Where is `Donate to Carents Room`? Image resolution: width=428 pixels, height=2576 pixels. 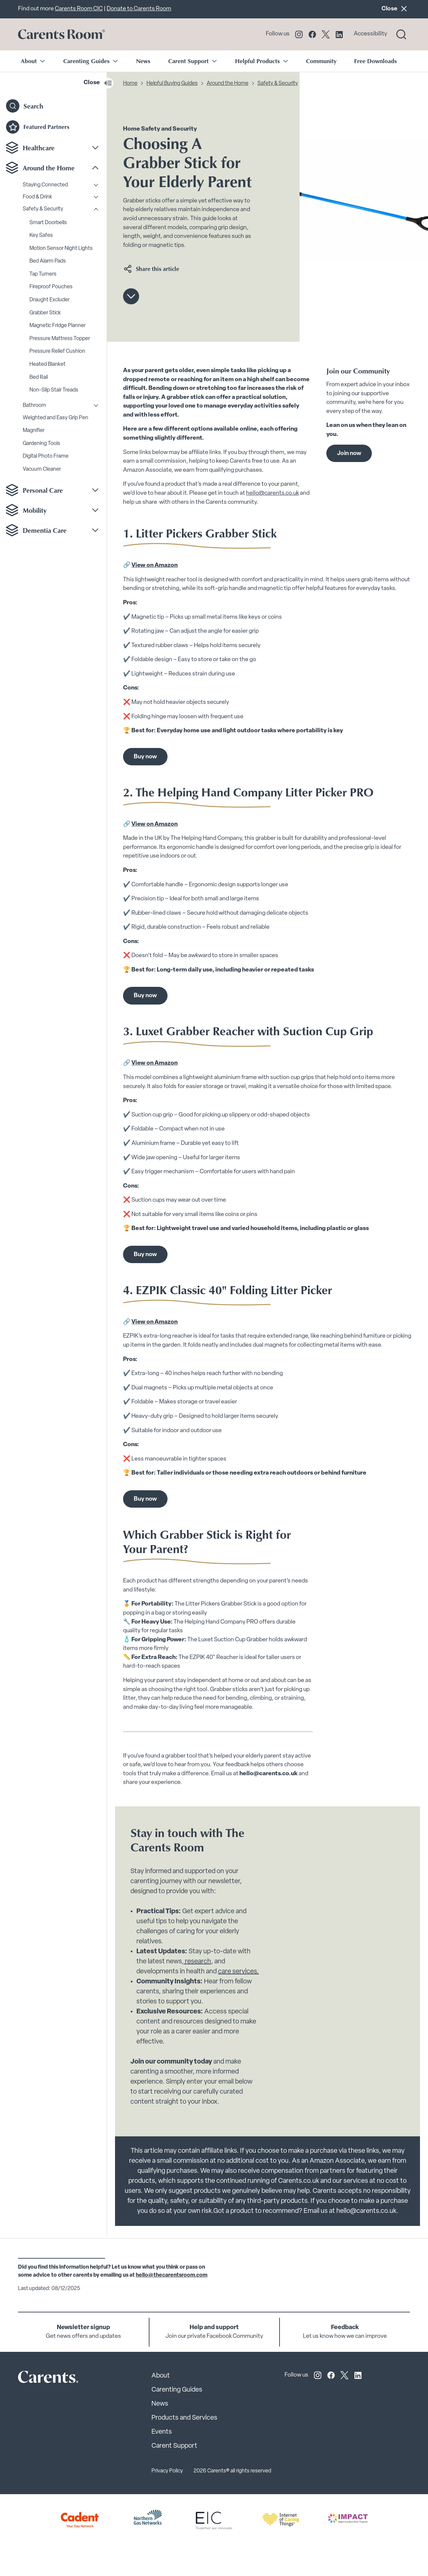
Donate to Carents Room is located at coordinates (139, 9).